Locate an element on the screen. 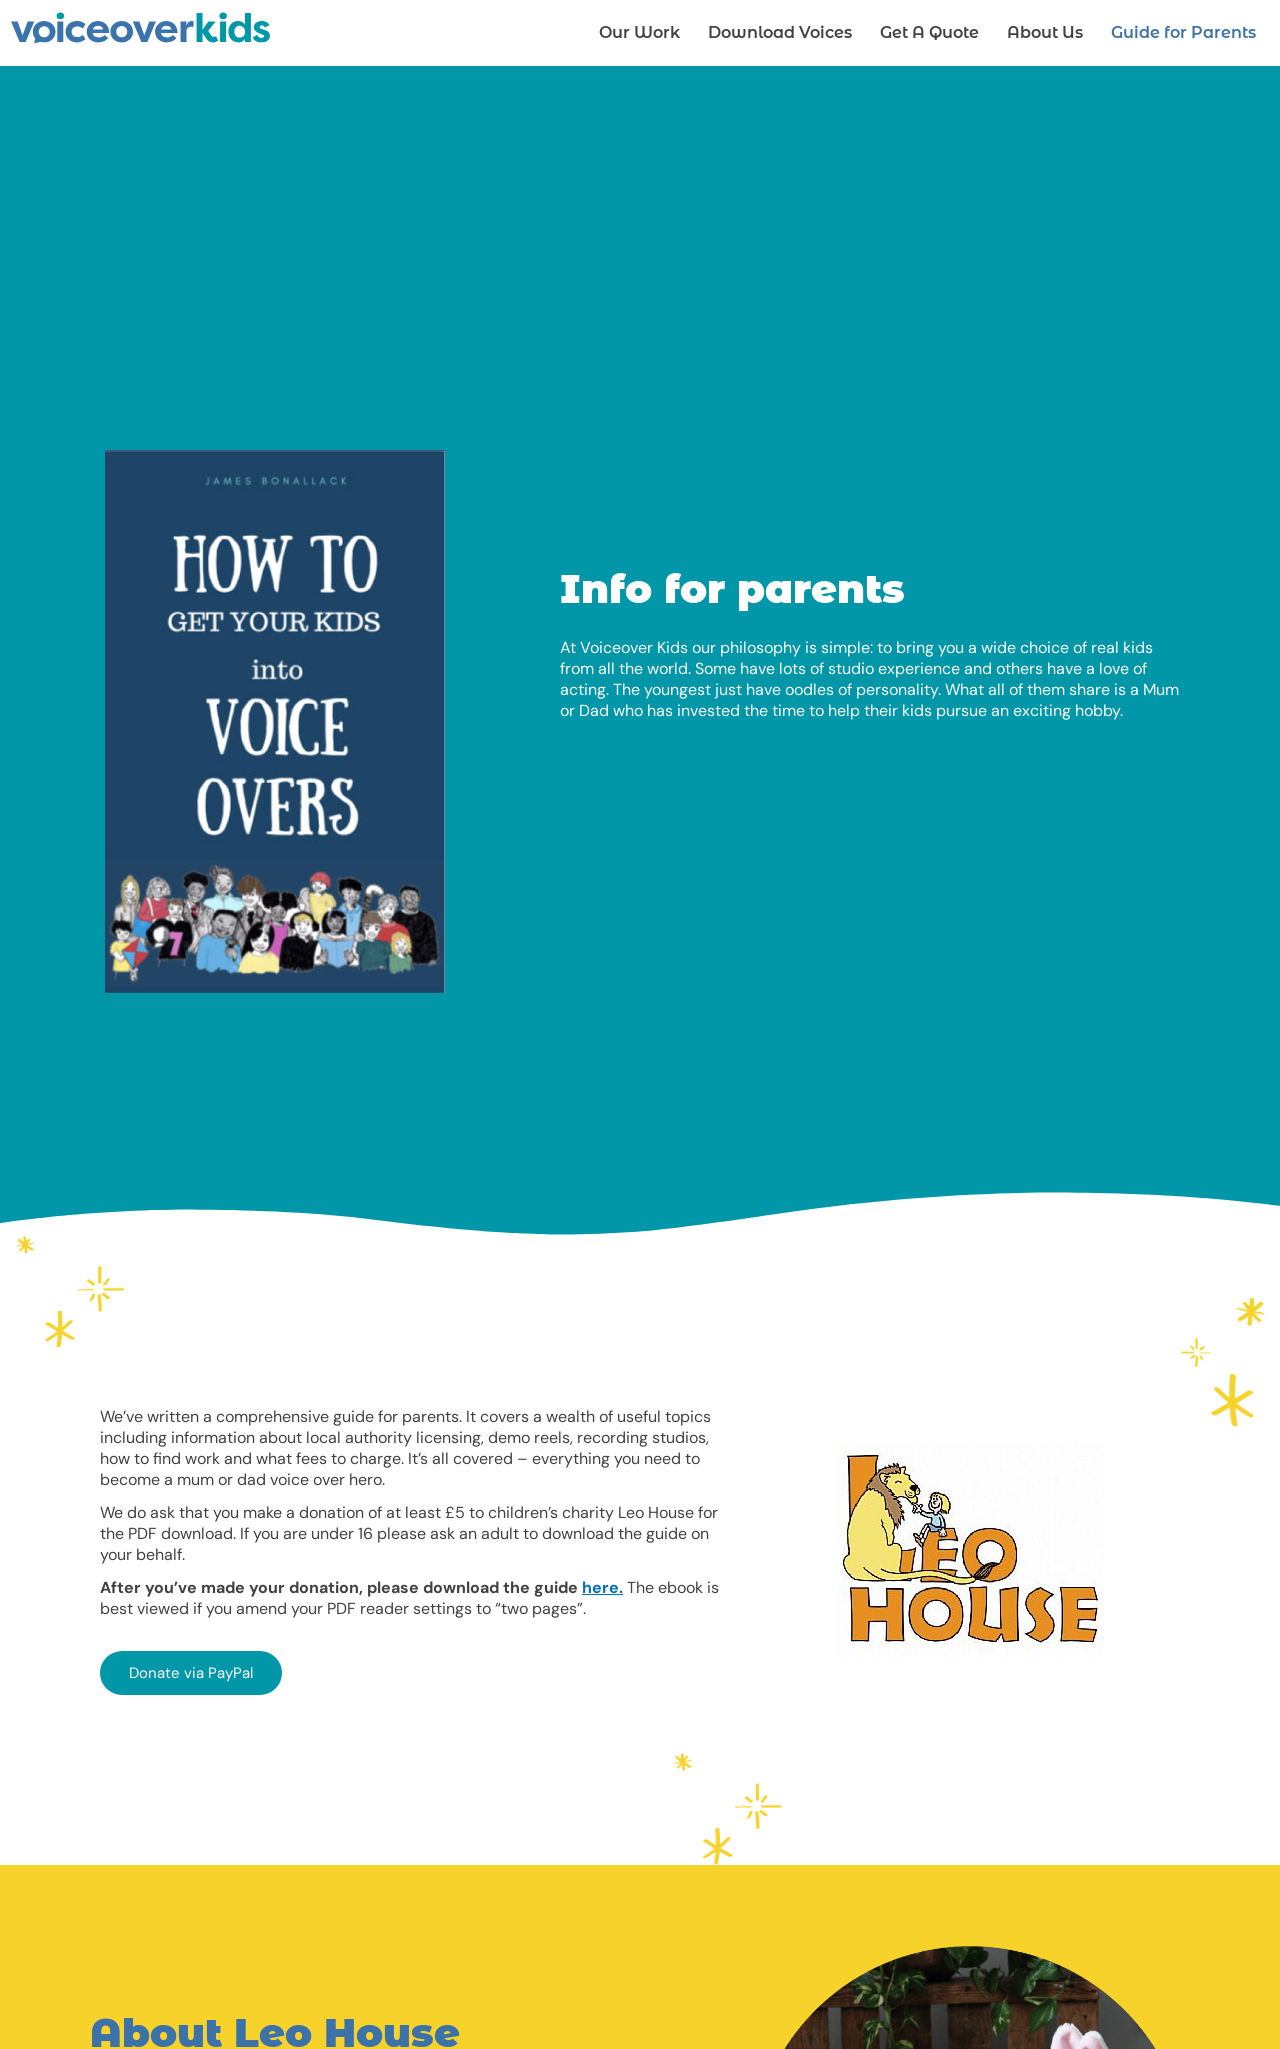 The height and width of the screenshot is (2049, 1280). Download Voices is located at coordinates (780, 32).